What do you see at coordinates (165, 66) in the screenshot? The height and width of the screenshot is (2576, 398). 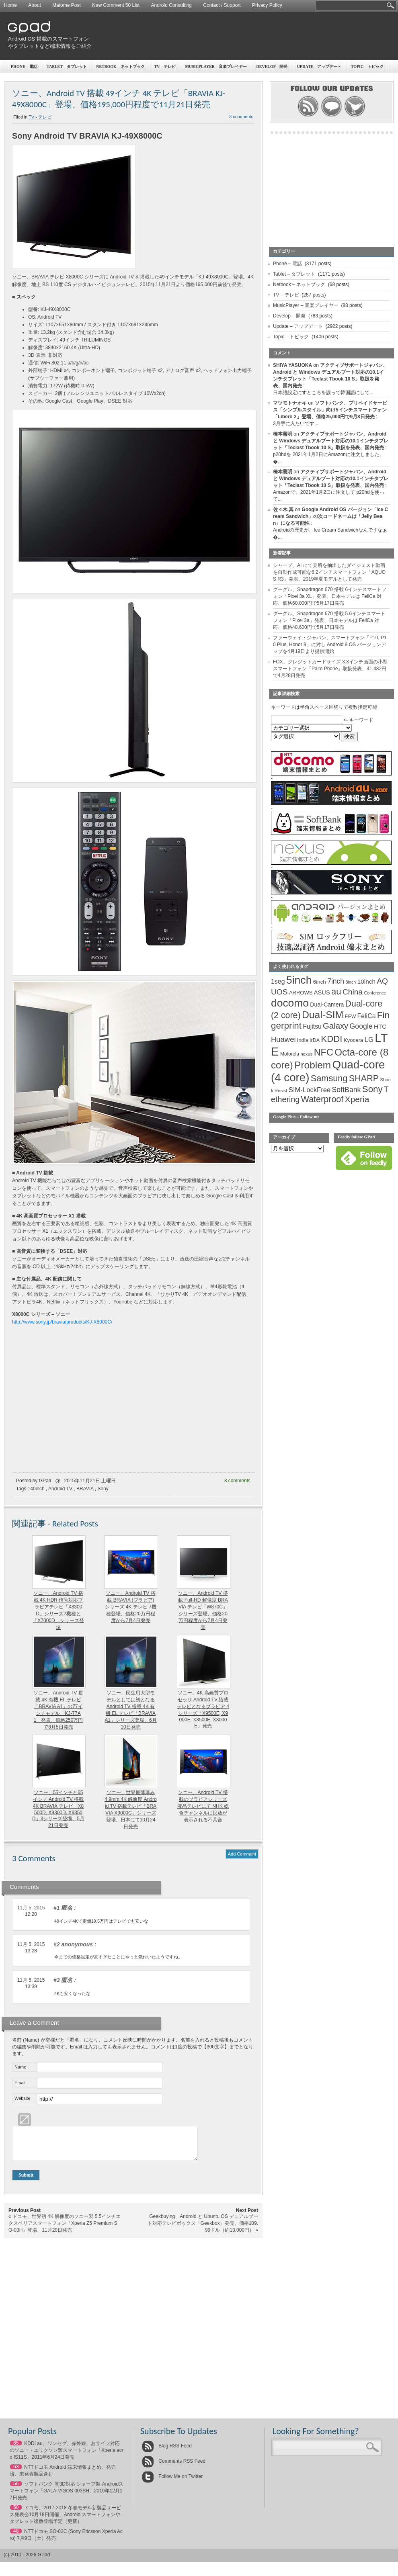 I see `TV – テレビ` at bounding box center [165, 66].